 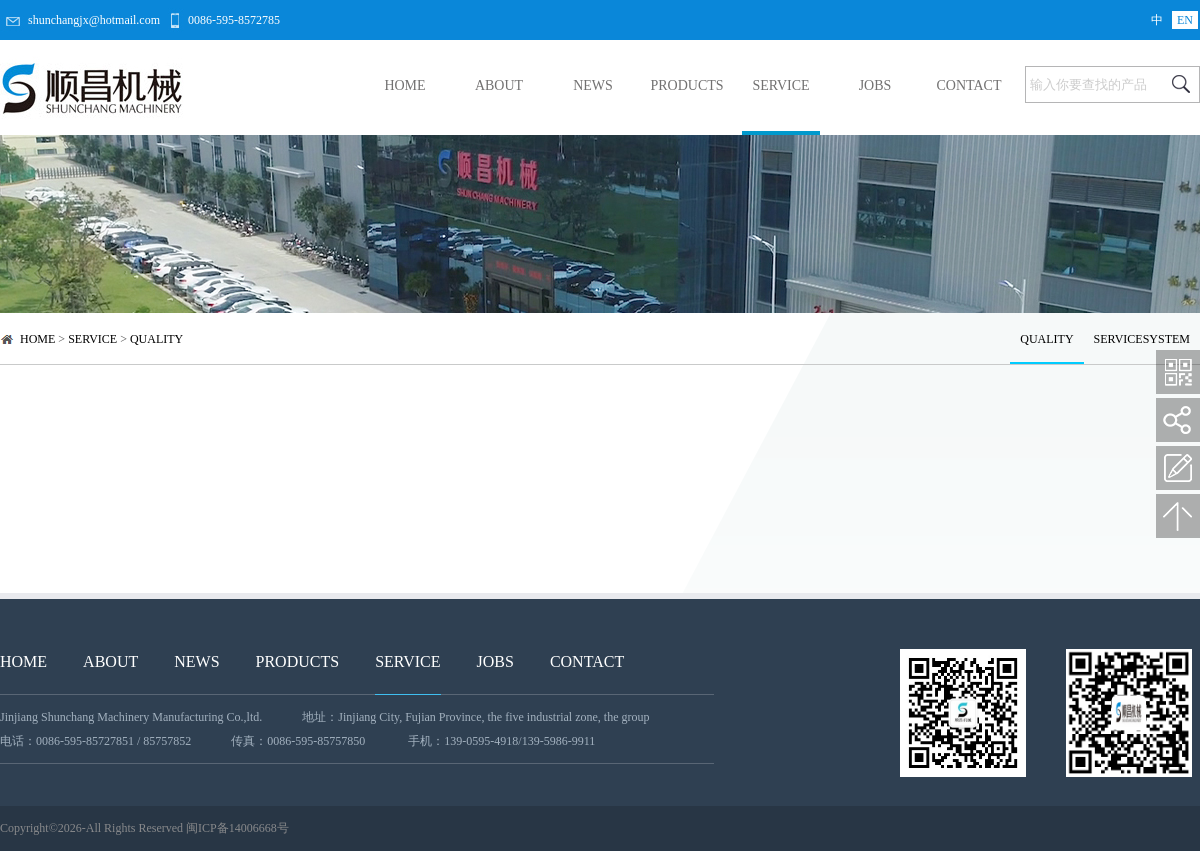 What do you see at coordinates (969, 85) in the screenshot?
I see `CONTACT` at bounding box center [969, 85].